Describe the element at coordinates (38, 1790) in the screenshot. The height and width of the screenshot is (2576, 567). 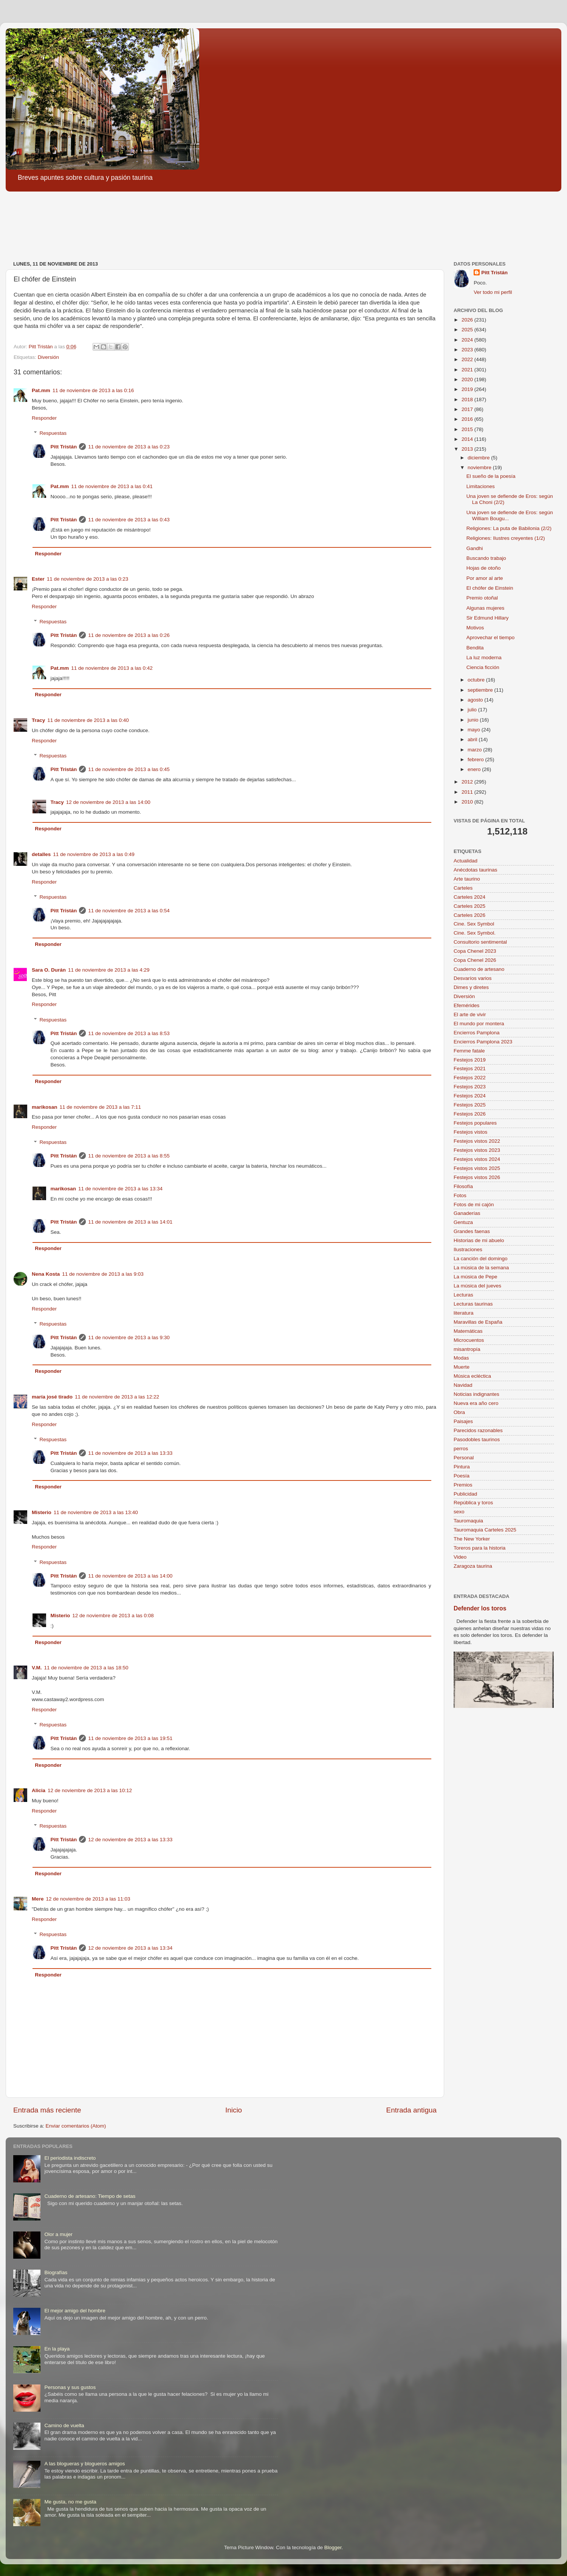
I see `Alicia` at that location.